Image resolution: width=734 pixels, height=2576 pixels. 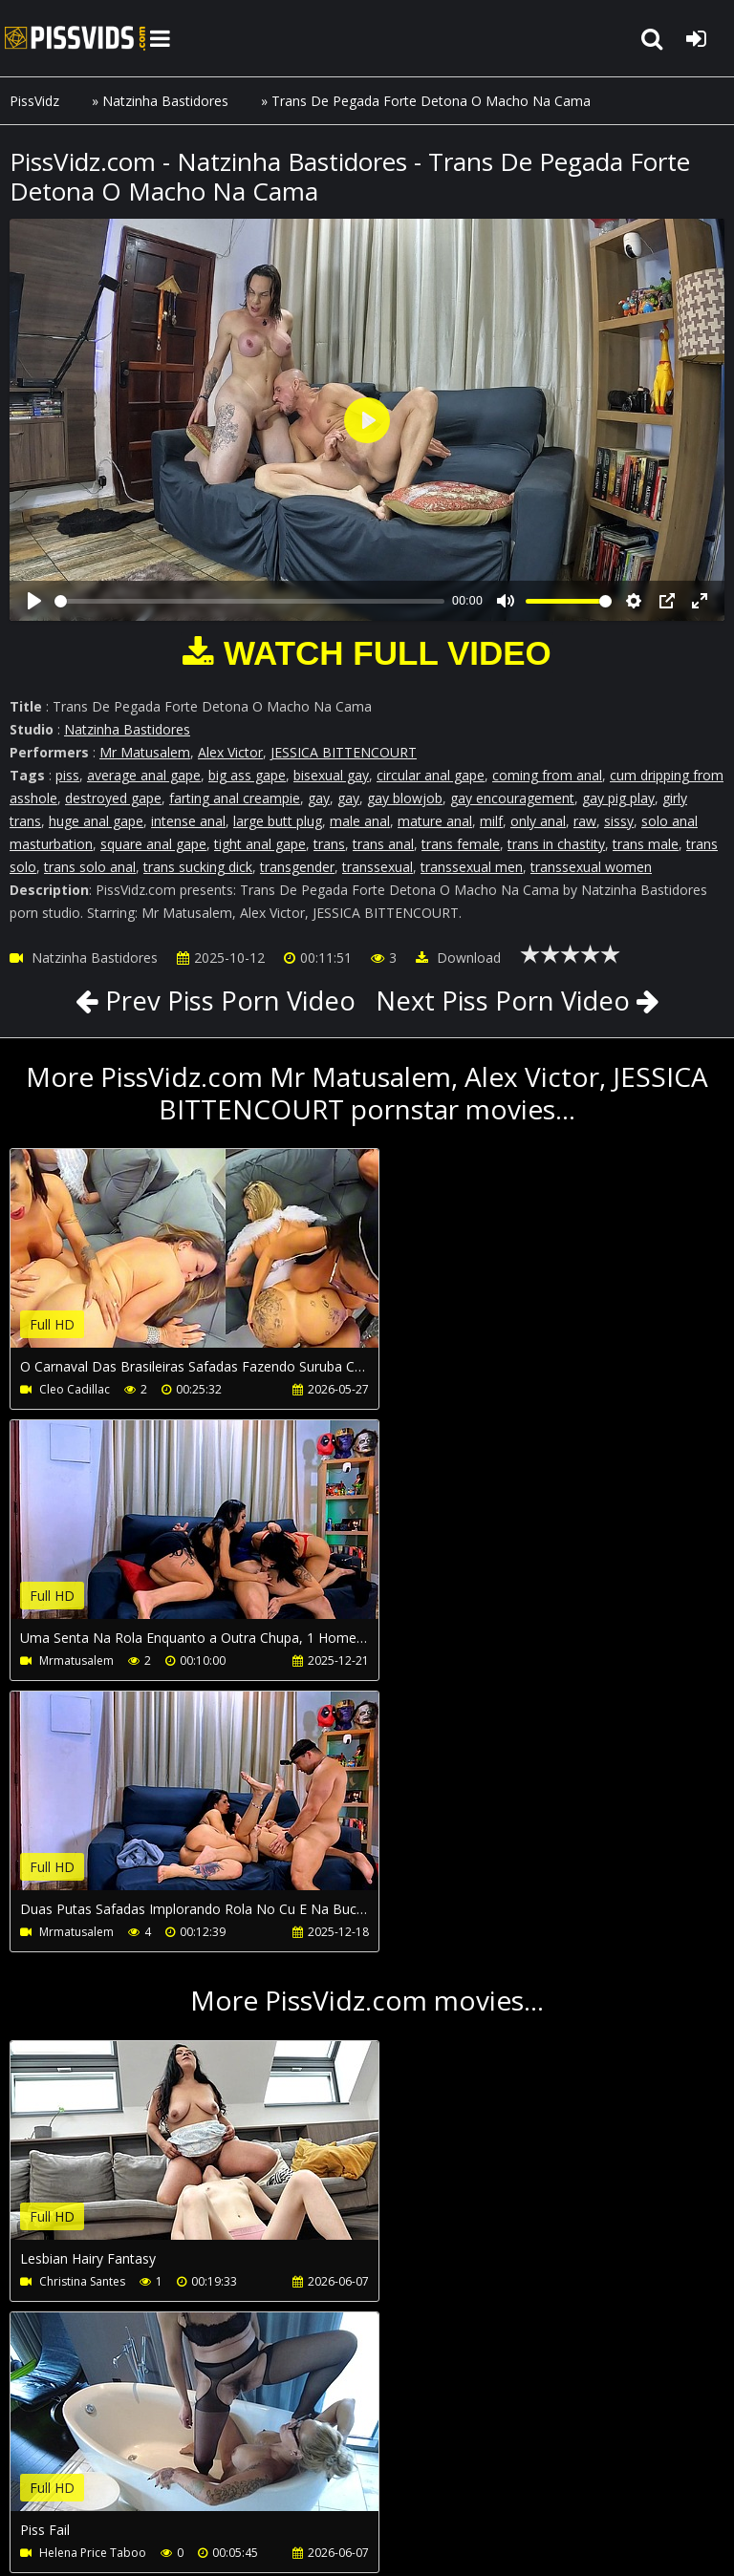 What do you see at coordinates (556, 844) in the screenshot?
I see `trans in chastity` at bounding box center [556, 844].